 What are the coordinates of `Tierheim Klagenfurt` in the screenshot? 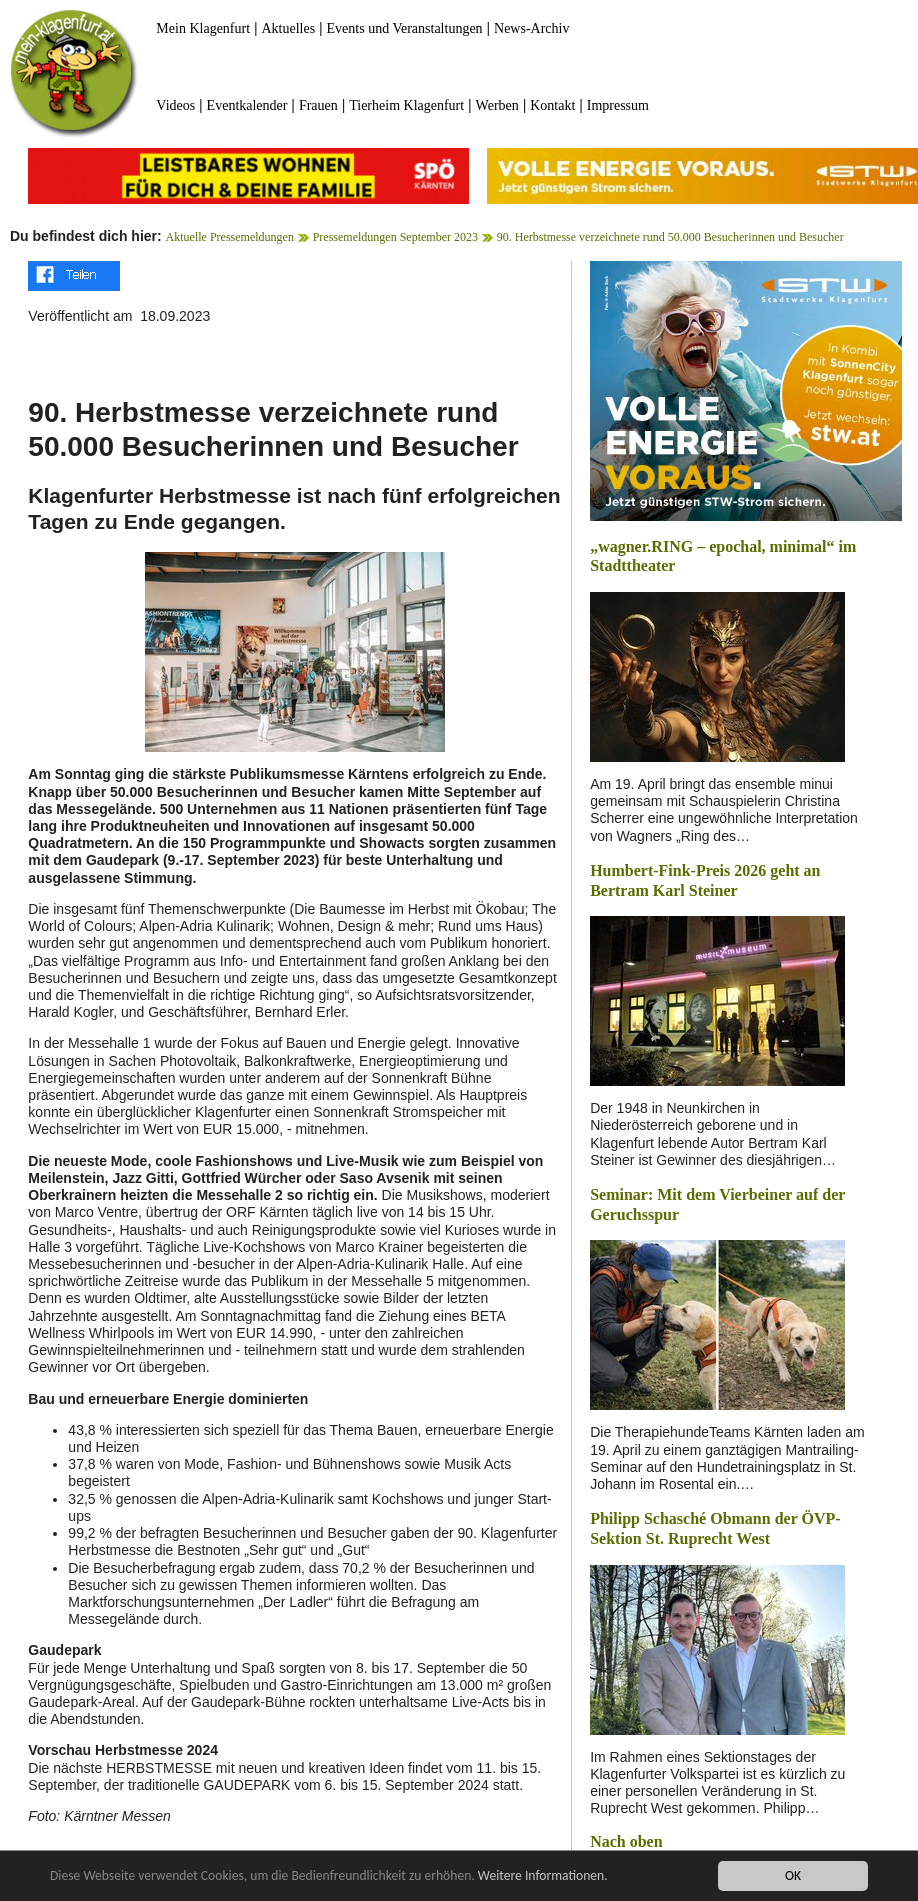 It's located at (406, 105).